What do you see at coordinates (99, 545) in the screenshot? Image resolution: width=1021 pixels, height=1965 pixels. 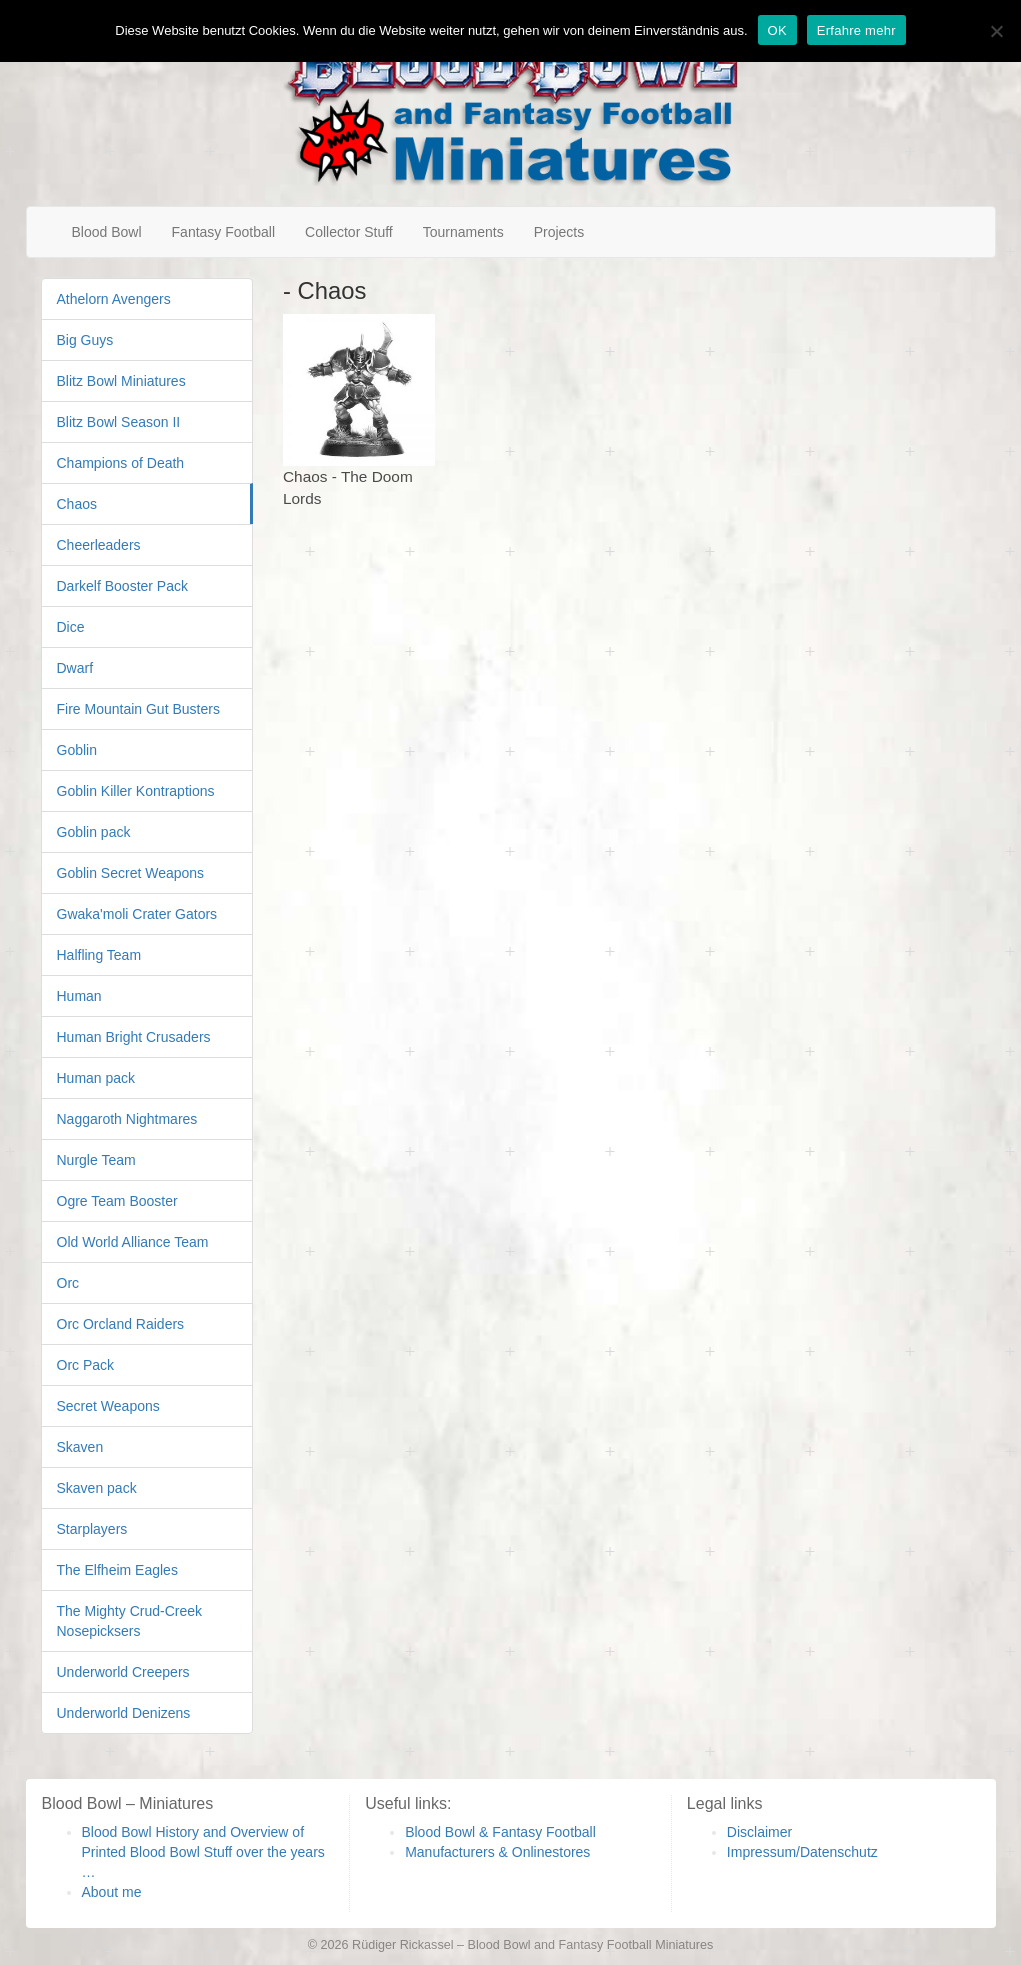 I see `Cheerleaders` at bounding box center [99, 545].